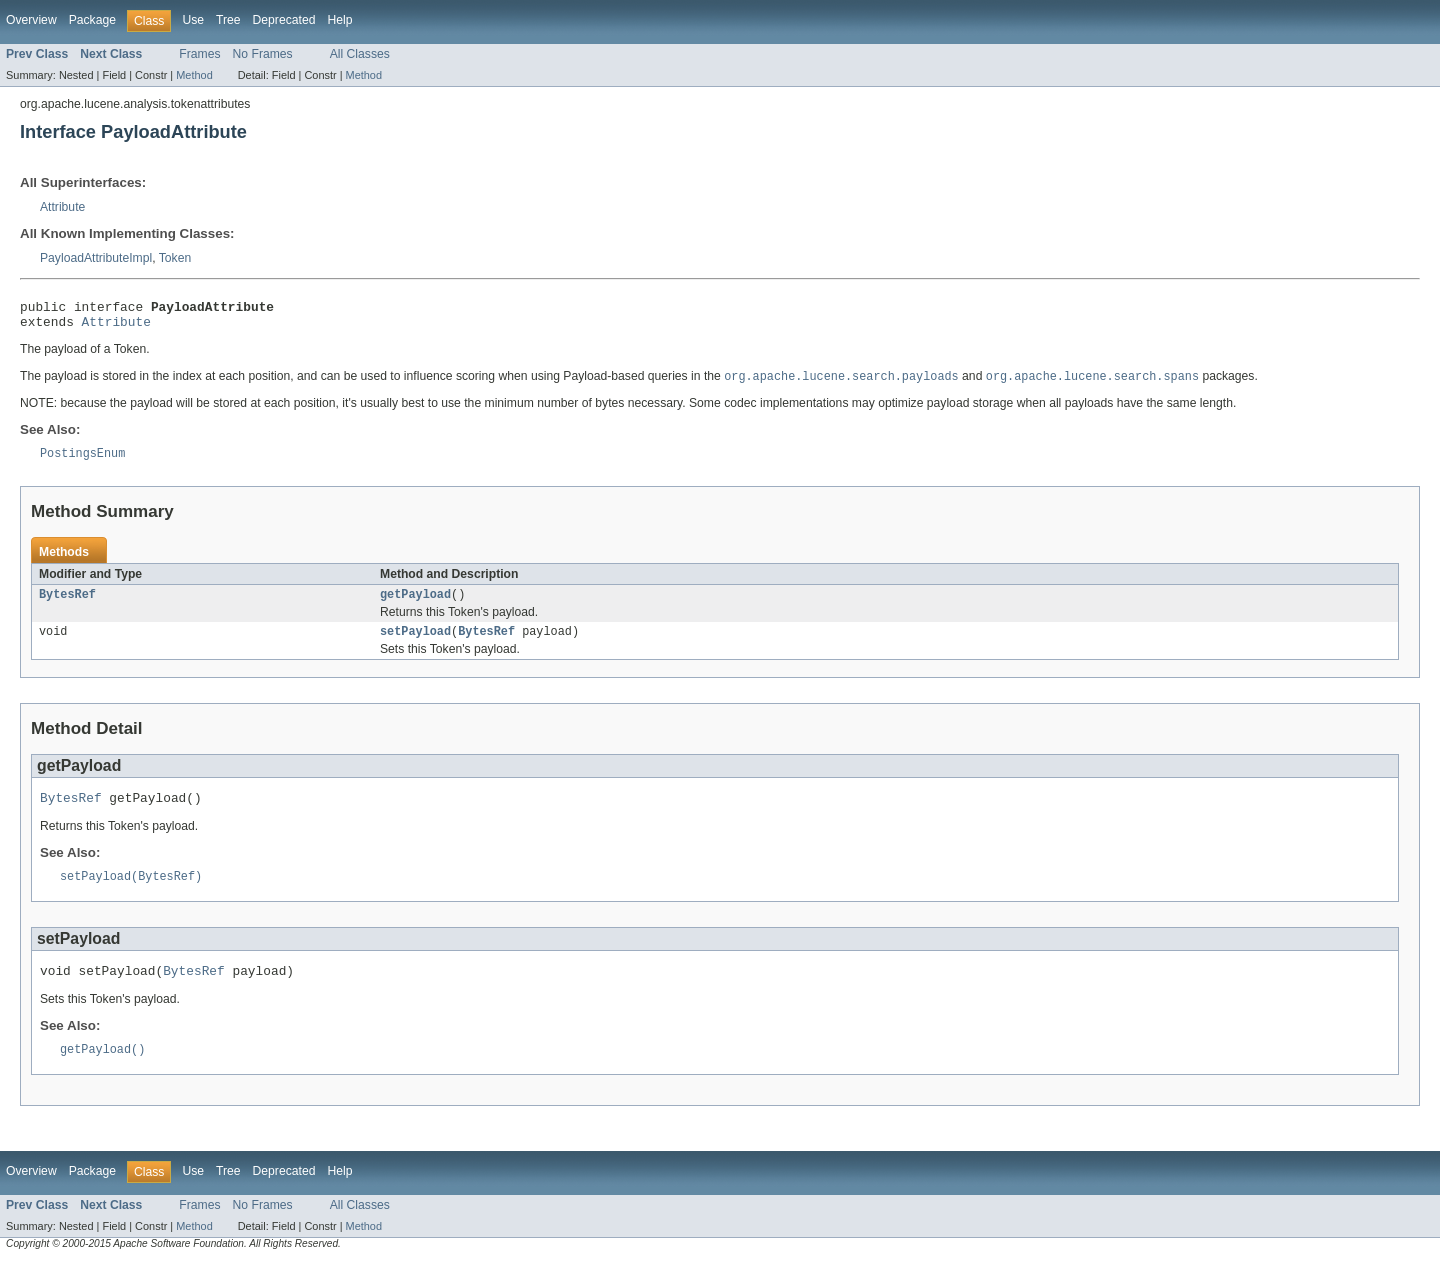  What do you see at coordinates (31, 20) in the screenshot?
I see `Overview` at bounding box center [31, 20].